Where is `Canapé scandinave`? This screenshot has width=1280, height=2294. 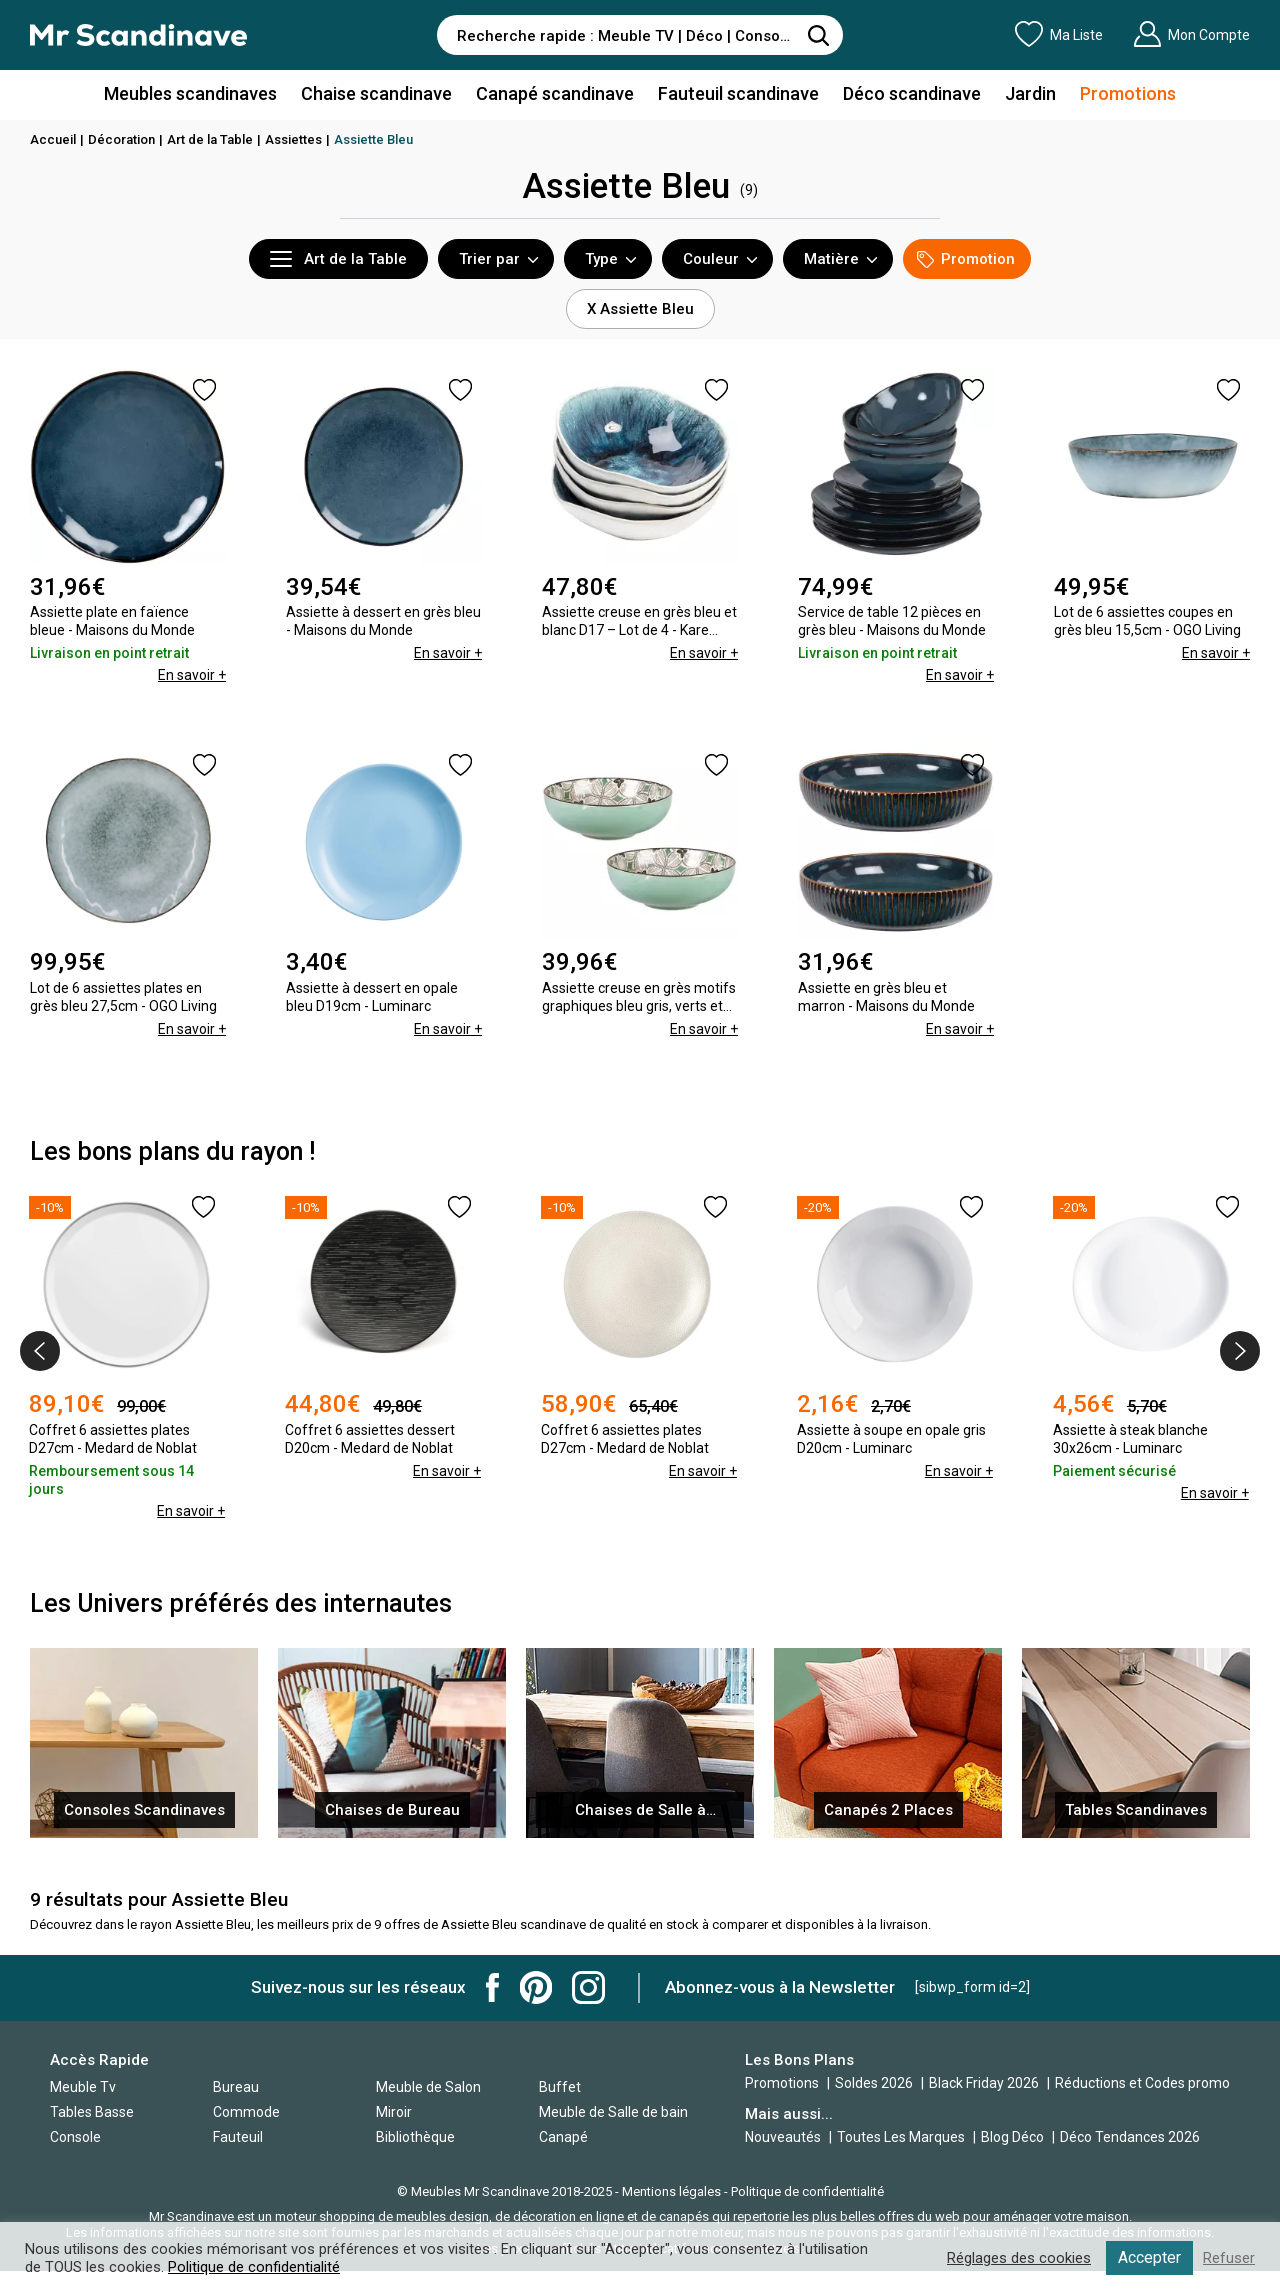 Canapé scandinave is located at coordinates (555, 93).